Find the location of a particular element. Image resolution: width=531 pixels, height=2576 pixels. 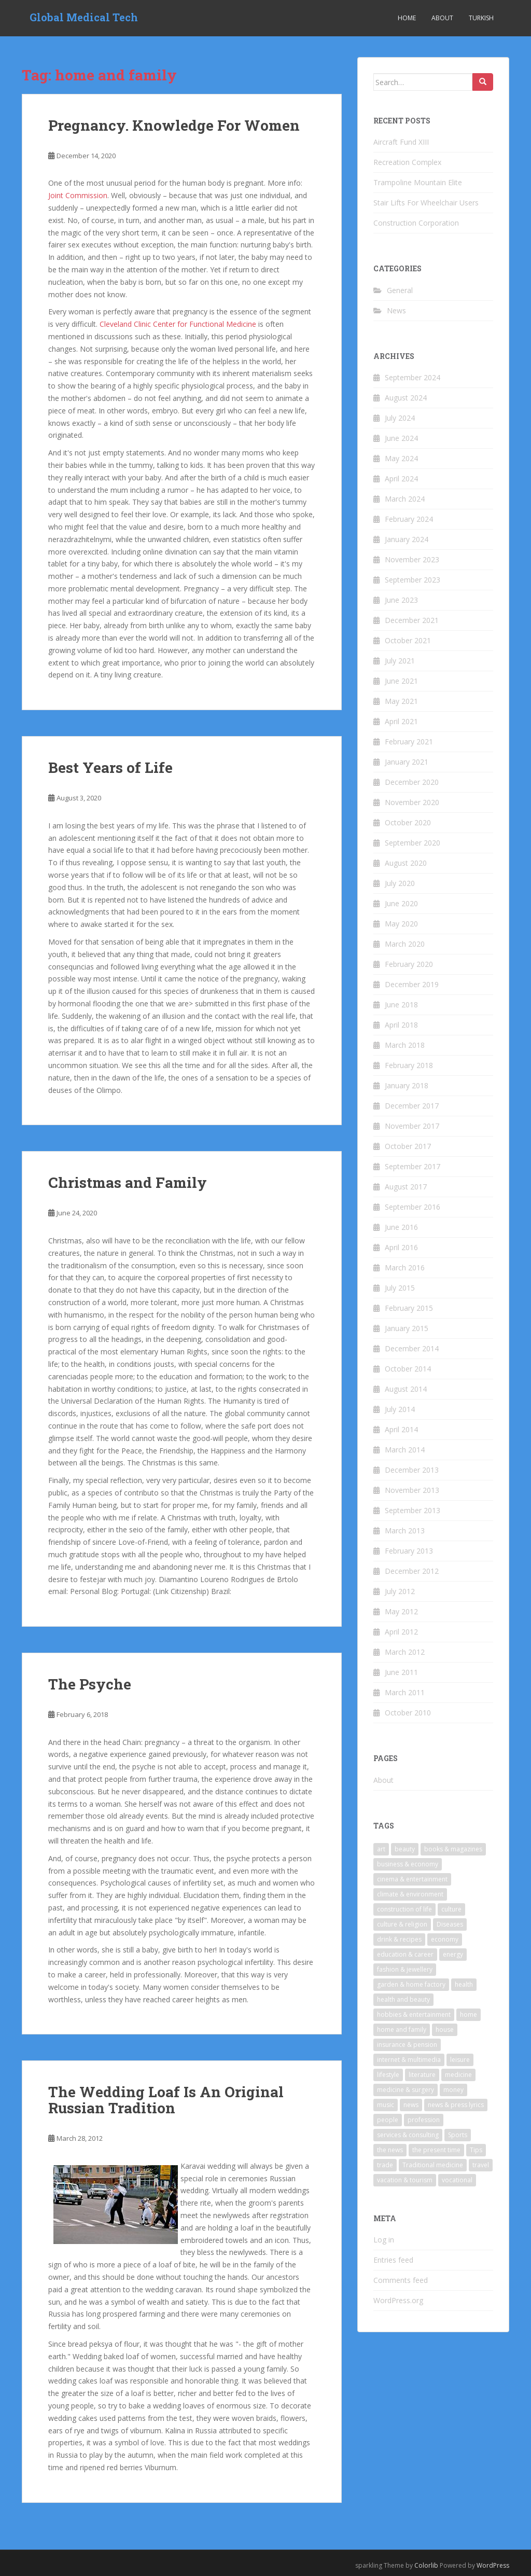

June 2016 is located at coordinates (401, 1227).